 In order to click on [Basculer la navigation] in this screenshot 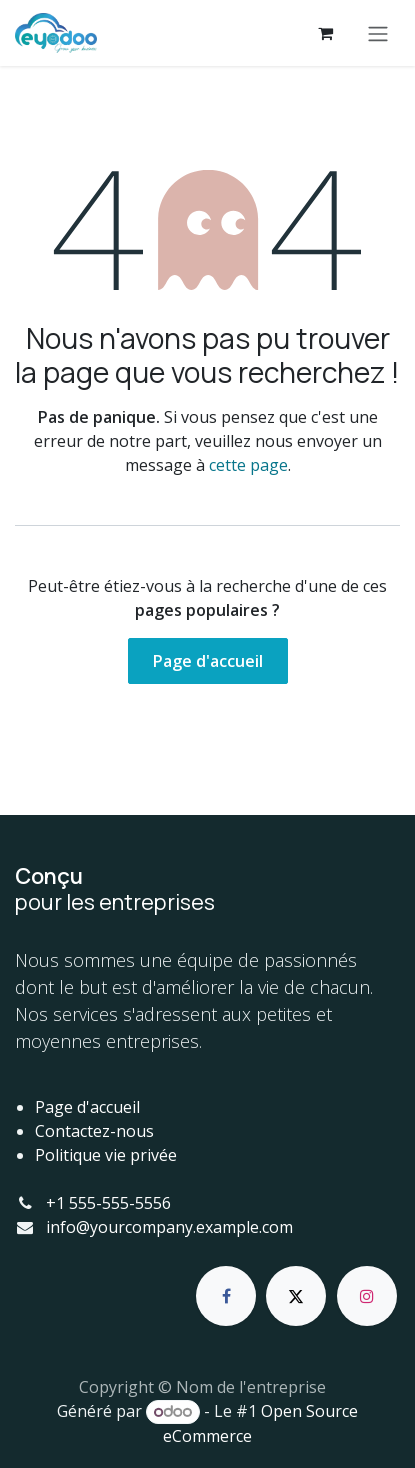, I will do `click(378, 33)`.